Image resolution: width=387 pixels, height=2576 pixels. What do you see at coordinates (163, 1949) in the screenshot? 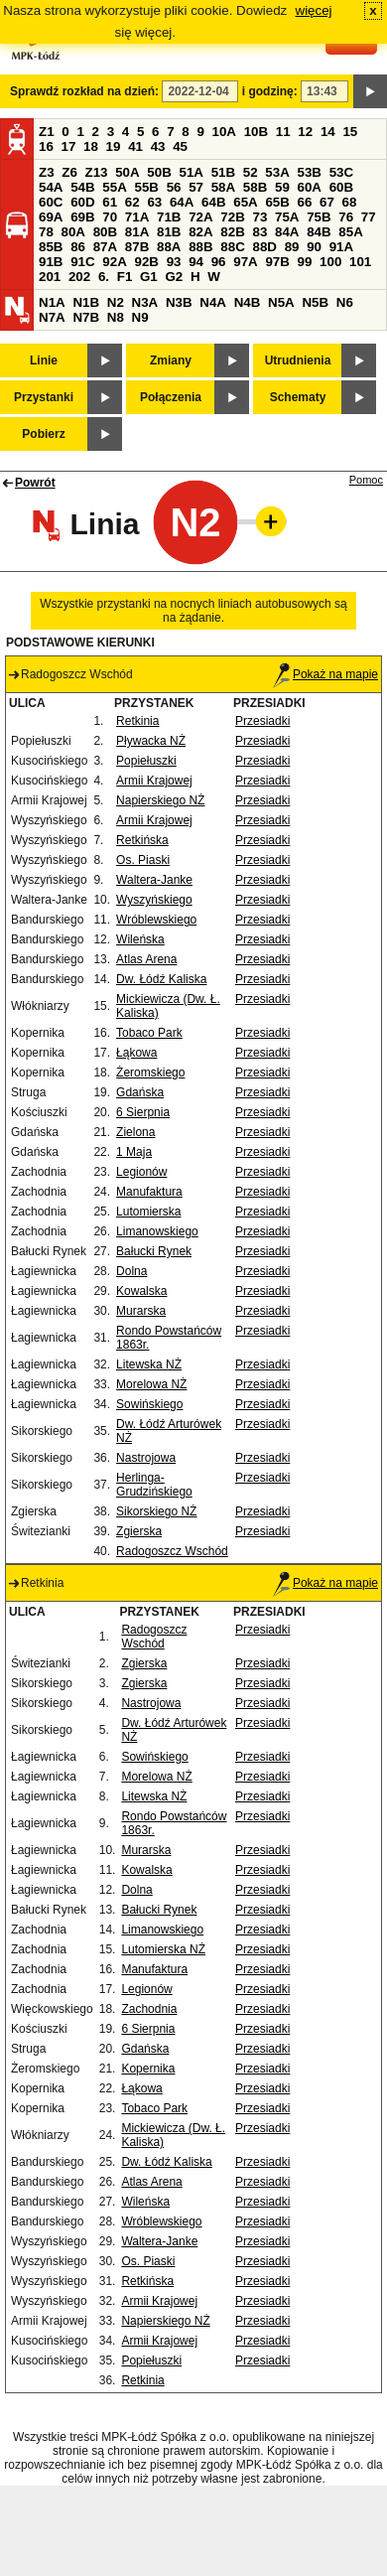
I see `Lutomierska NŻ` at bounding box center [163, 1949].